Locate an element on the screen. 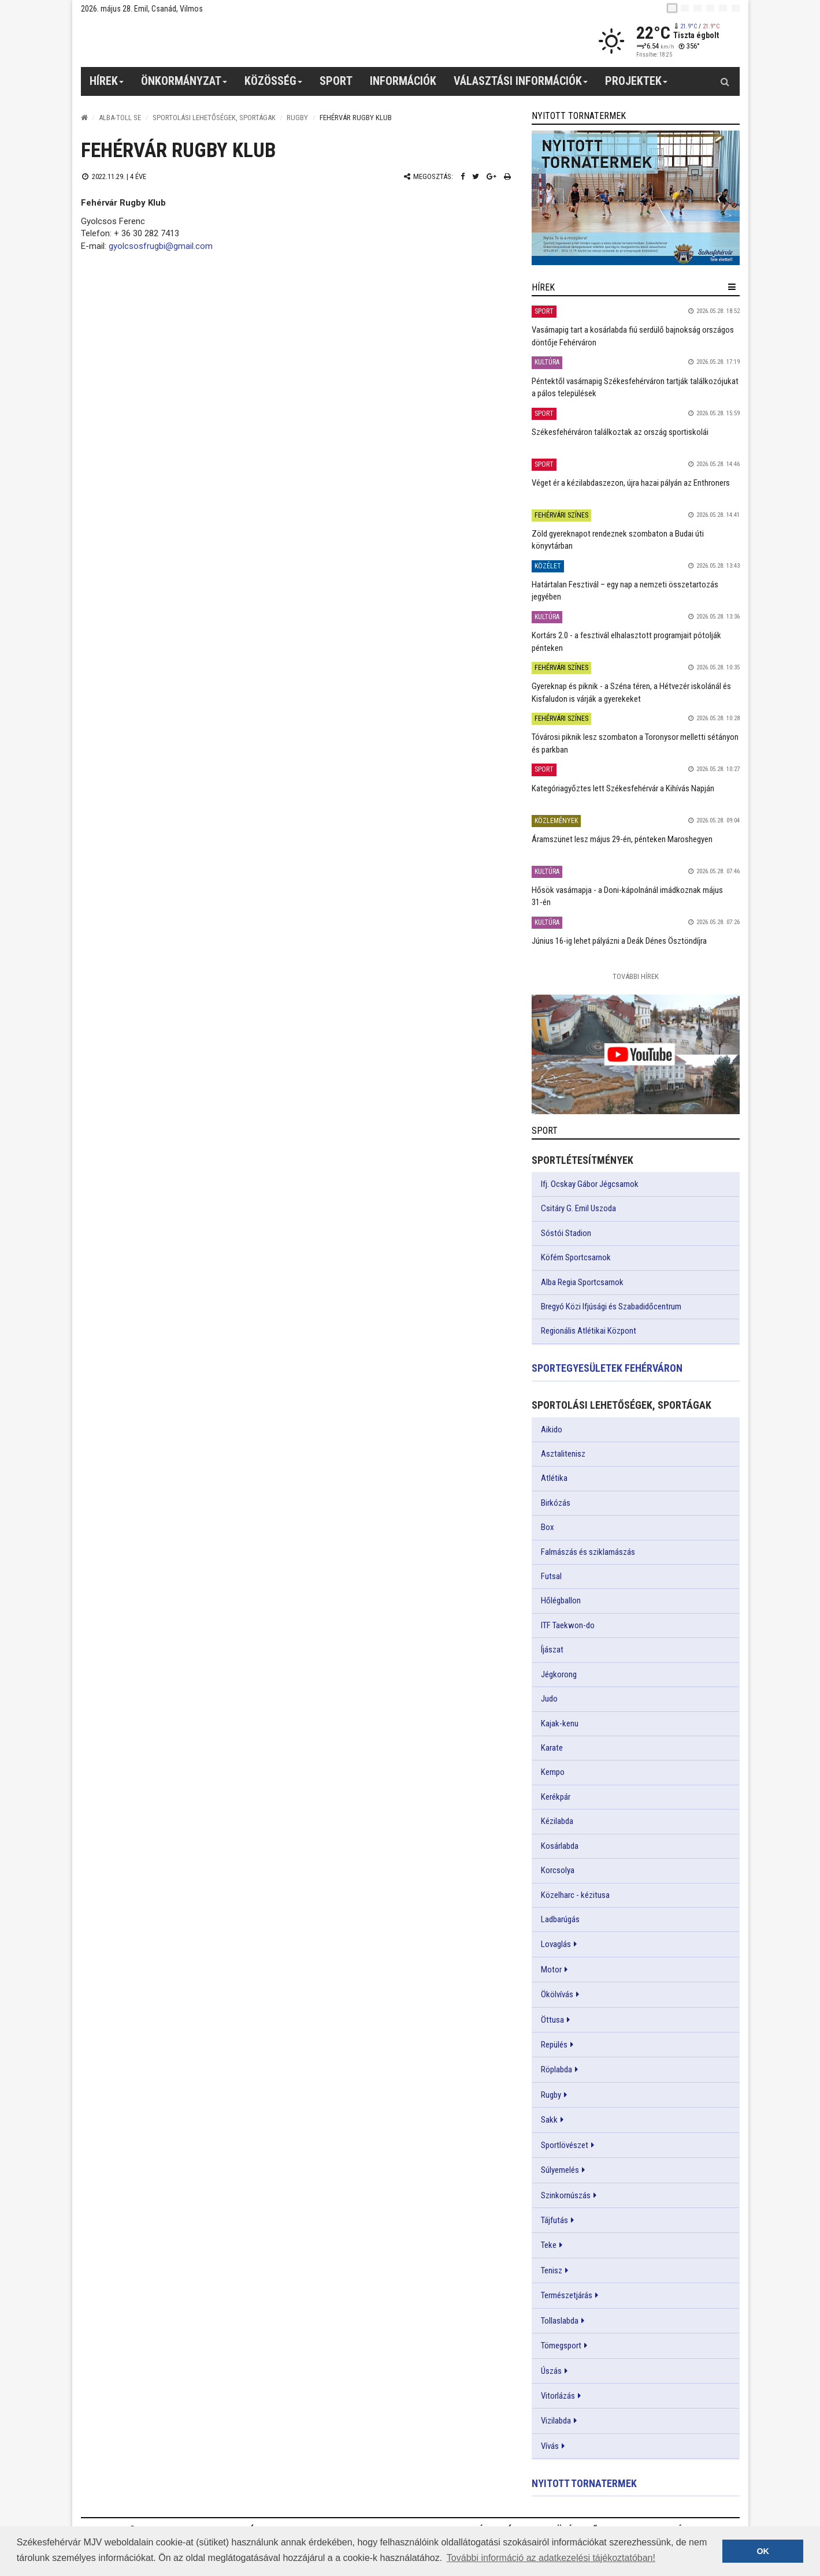 Image resolution: width=820 pixels, height=2576 pixels. Tóvárosi piknik lesz szombaton a Toronysor melletti sétányon és parkban is located at coordinates (635, 743).